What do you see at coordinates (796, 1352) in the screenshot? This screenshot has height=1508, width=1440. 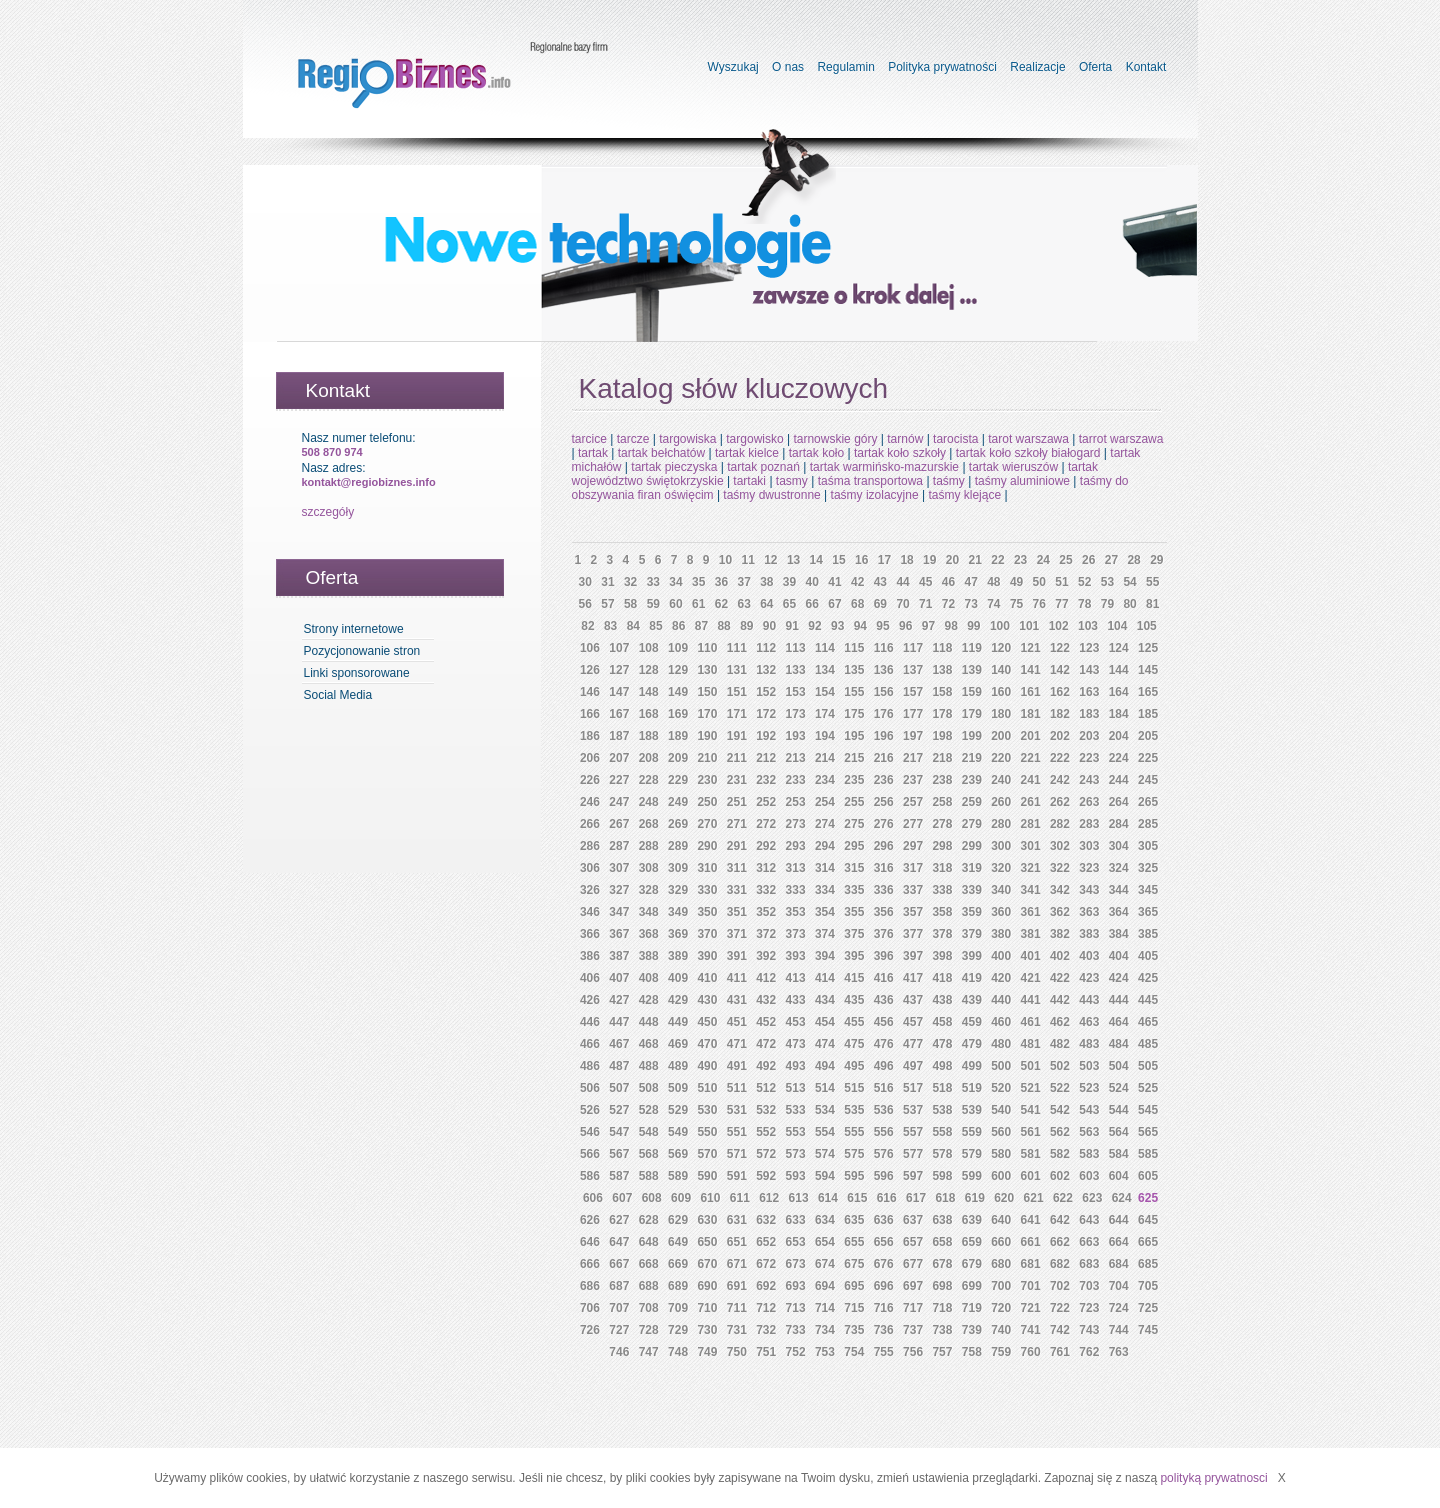 I see `752` at bounding box center [796, 1352].